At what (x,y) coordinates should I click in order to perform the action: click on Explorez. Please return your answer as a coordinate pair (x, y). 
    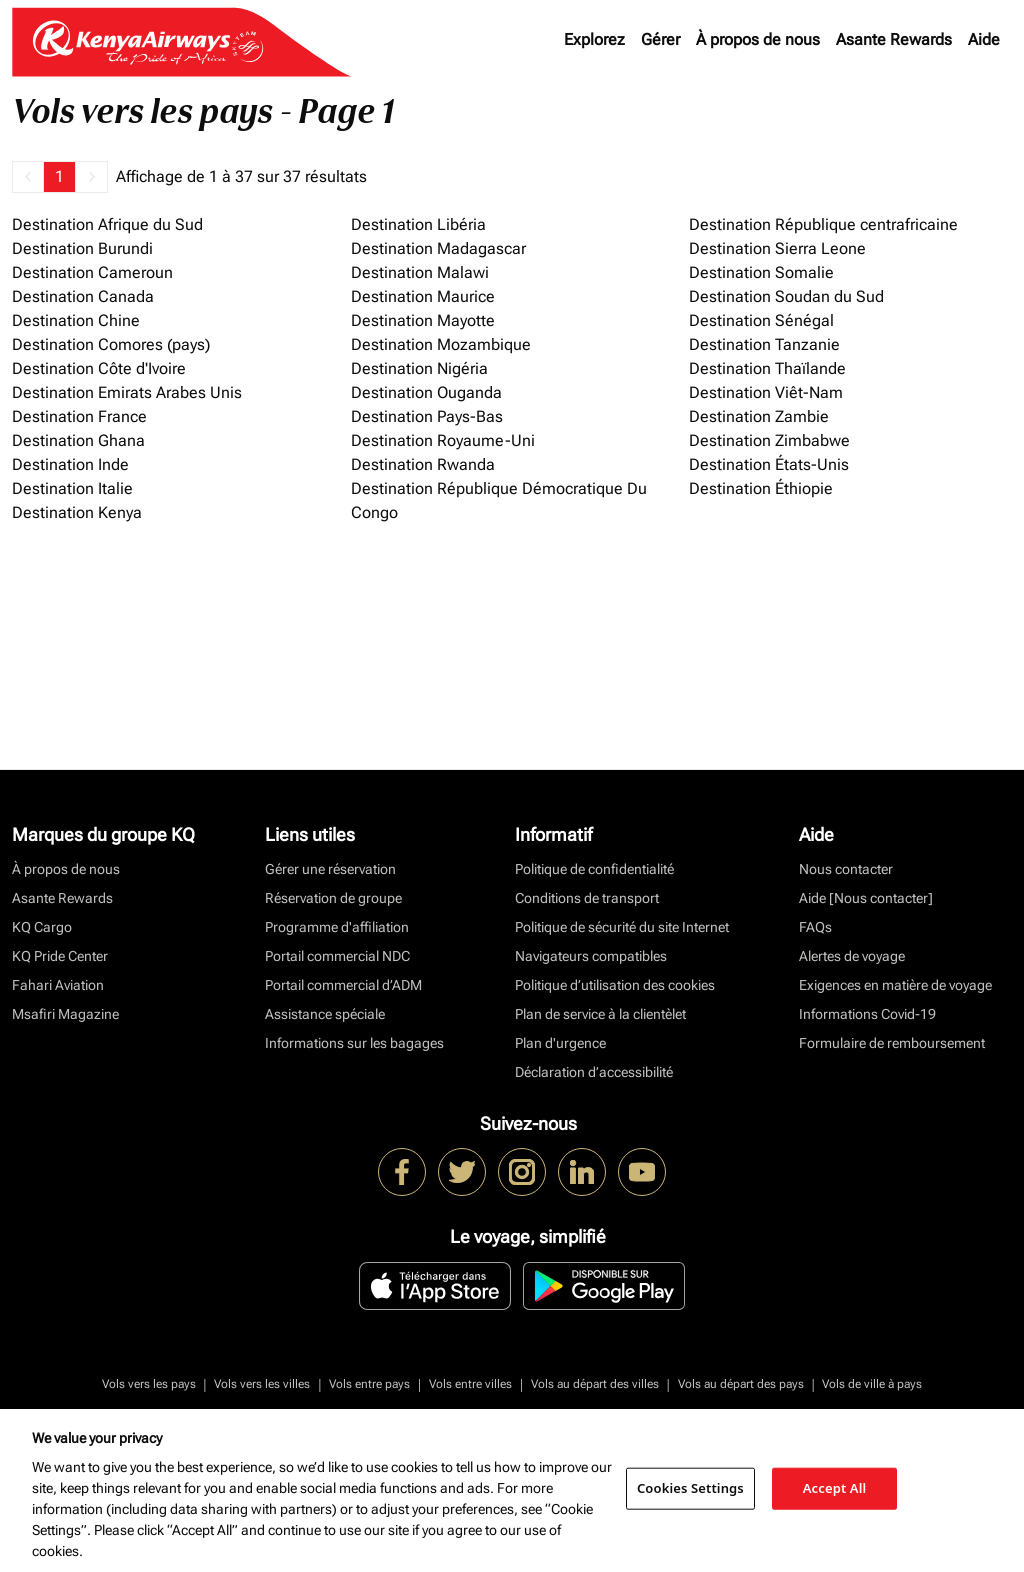
    Looking at the image, I should click on (594, 39).